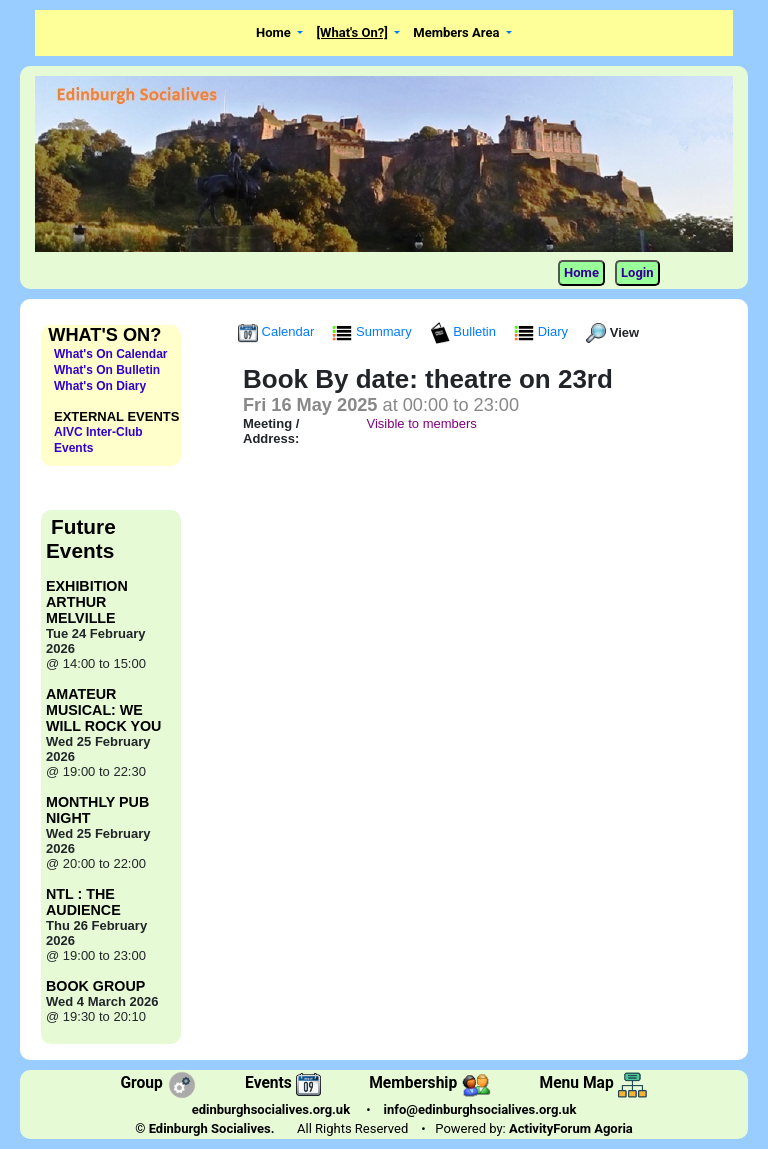  What do you see at coordinates (480, 1109) in the screenshot?
I see `info@edinburghsocialives.org.uk` at bounding box center [480, 1109].